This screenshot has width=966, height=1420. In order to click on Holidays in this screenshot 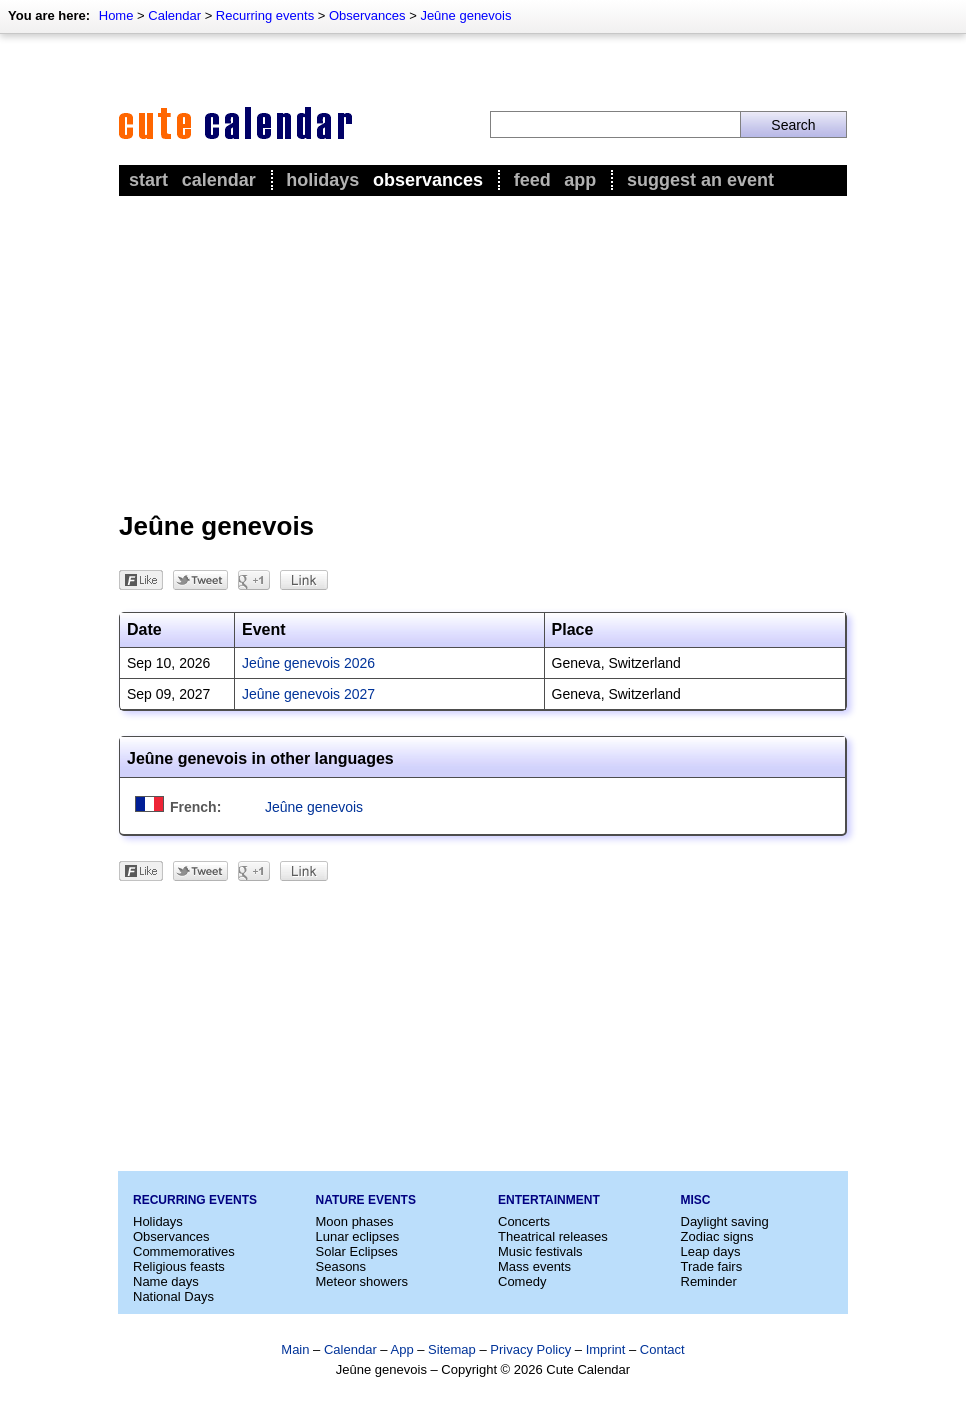, I will do `click(322, 180)`.